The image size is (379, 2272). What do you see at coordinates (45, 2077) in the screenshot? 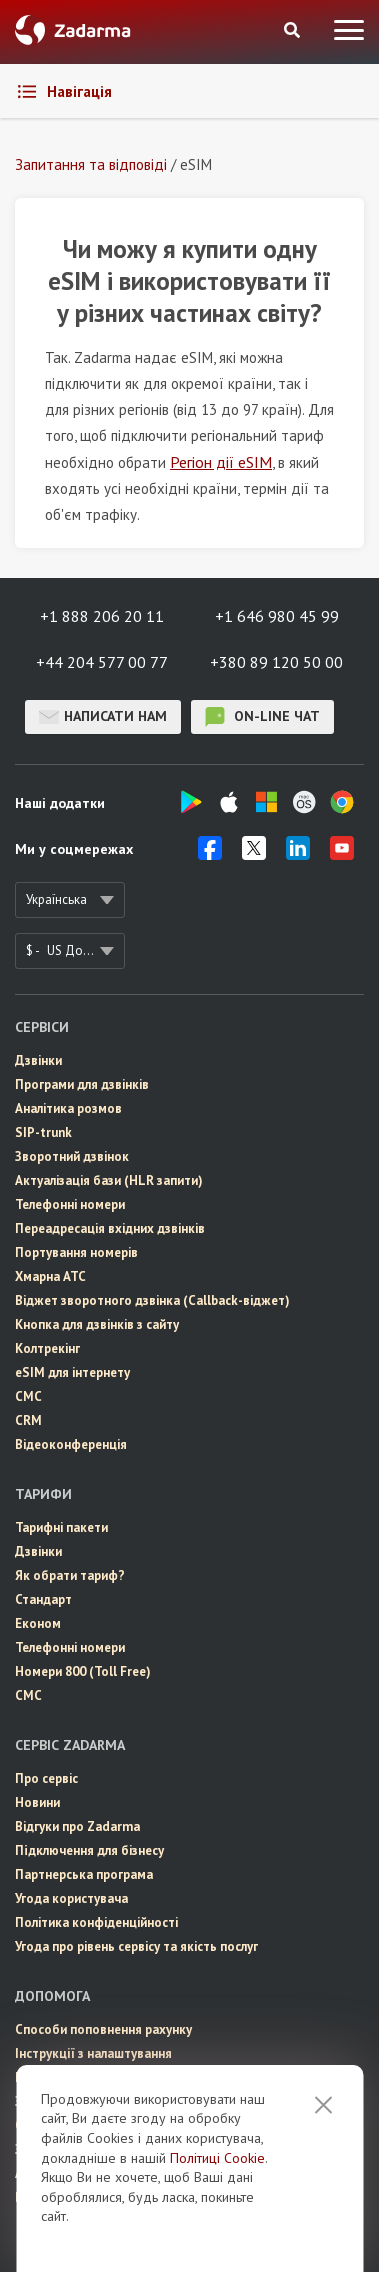
I see `Інтеграції` at bounding box center [45, 2077].